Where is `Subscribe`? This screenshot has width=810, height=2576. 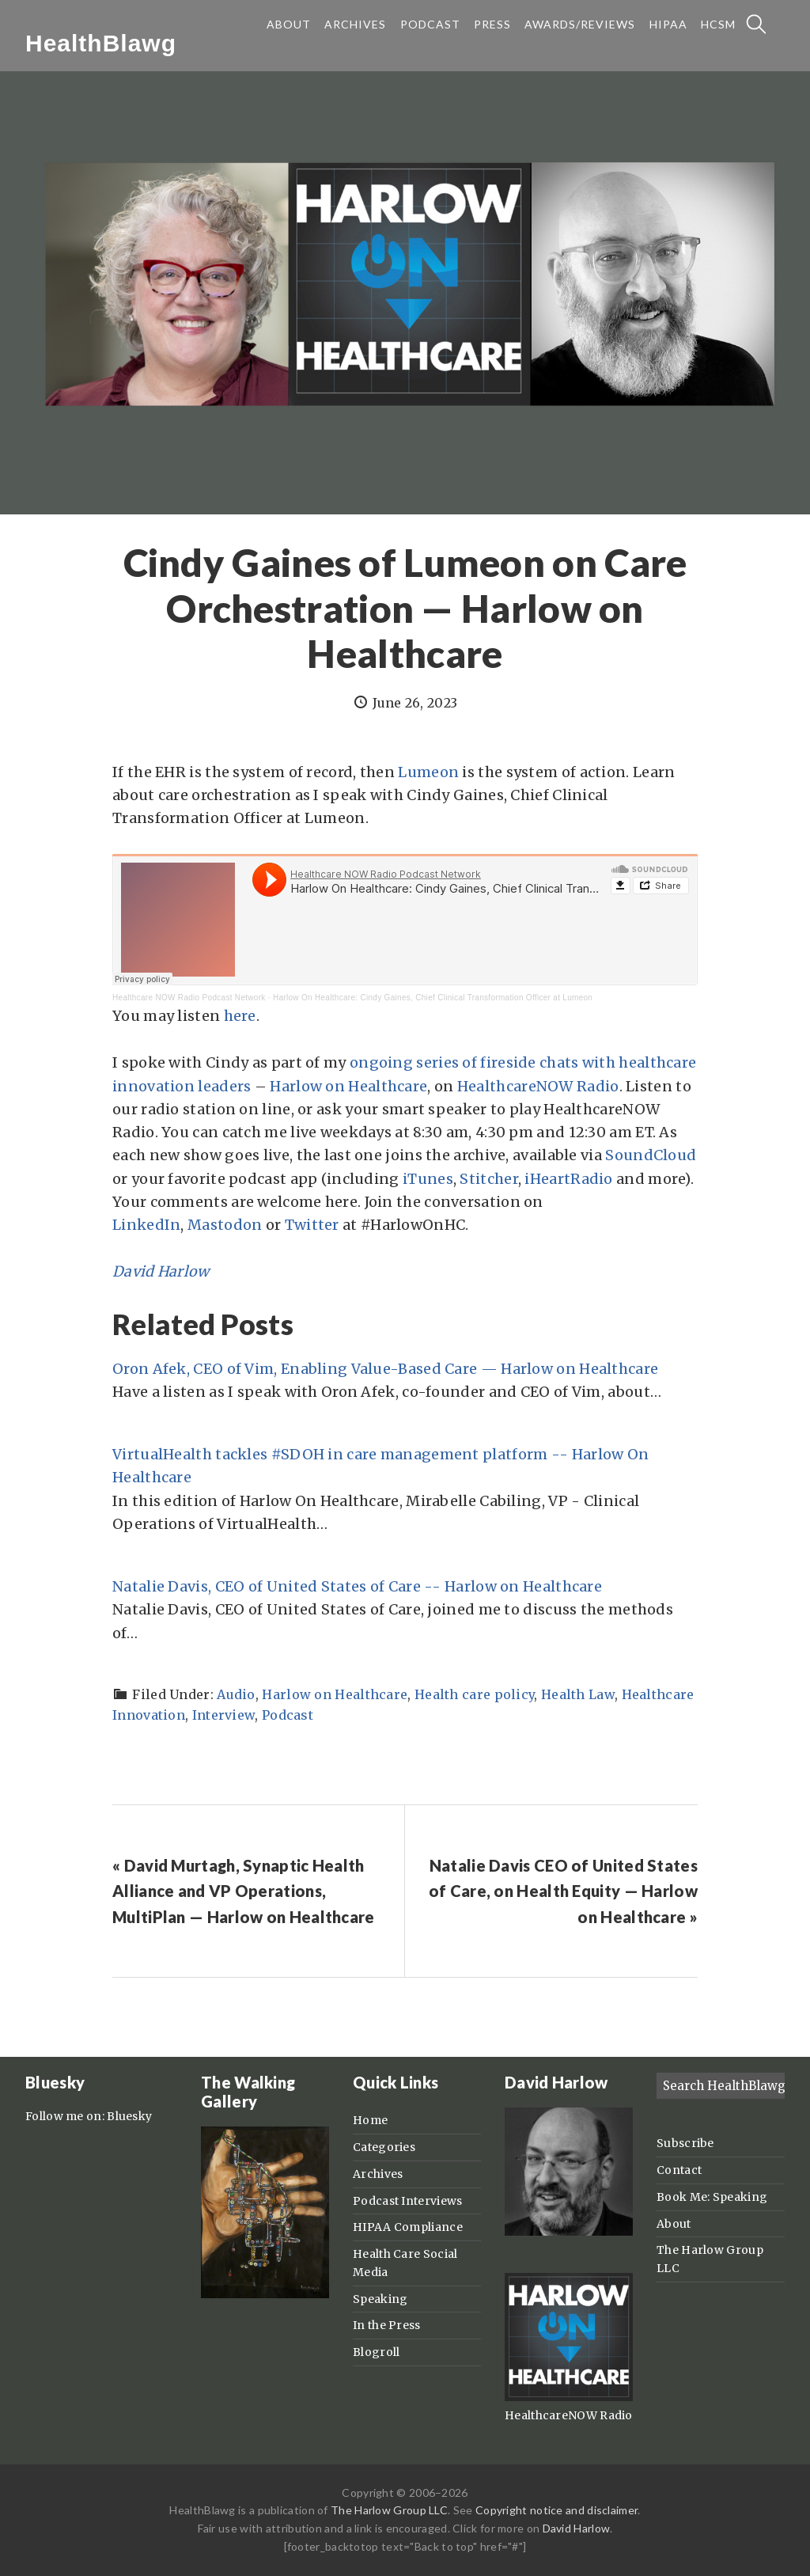
Subscribe is located at coordinates (685, 2143).